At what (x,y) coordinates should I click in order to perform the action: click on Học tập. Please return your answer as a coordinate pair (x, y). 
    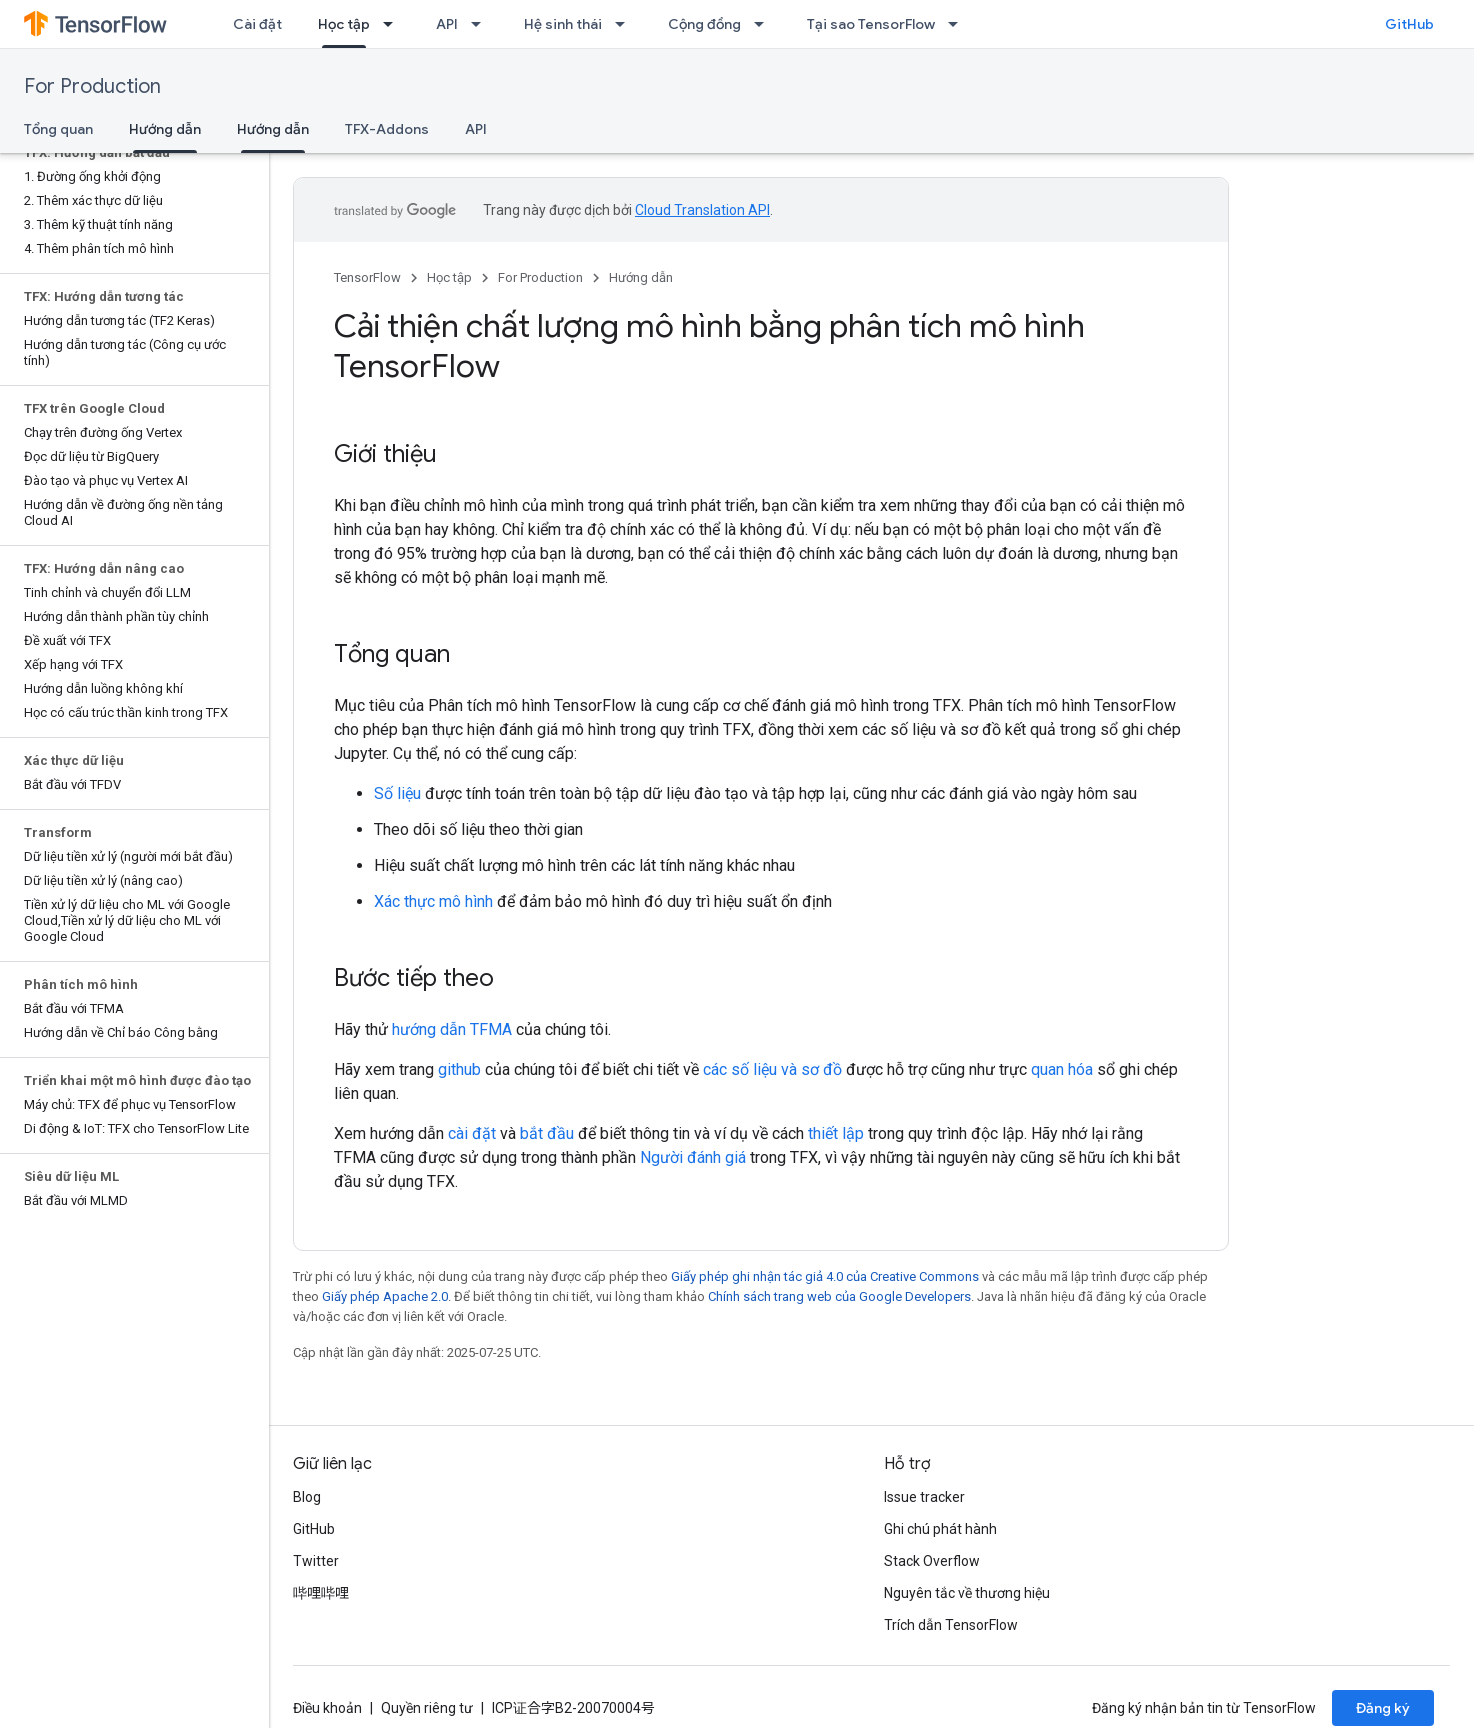
    Looking at the image, I should click on (449, 277).